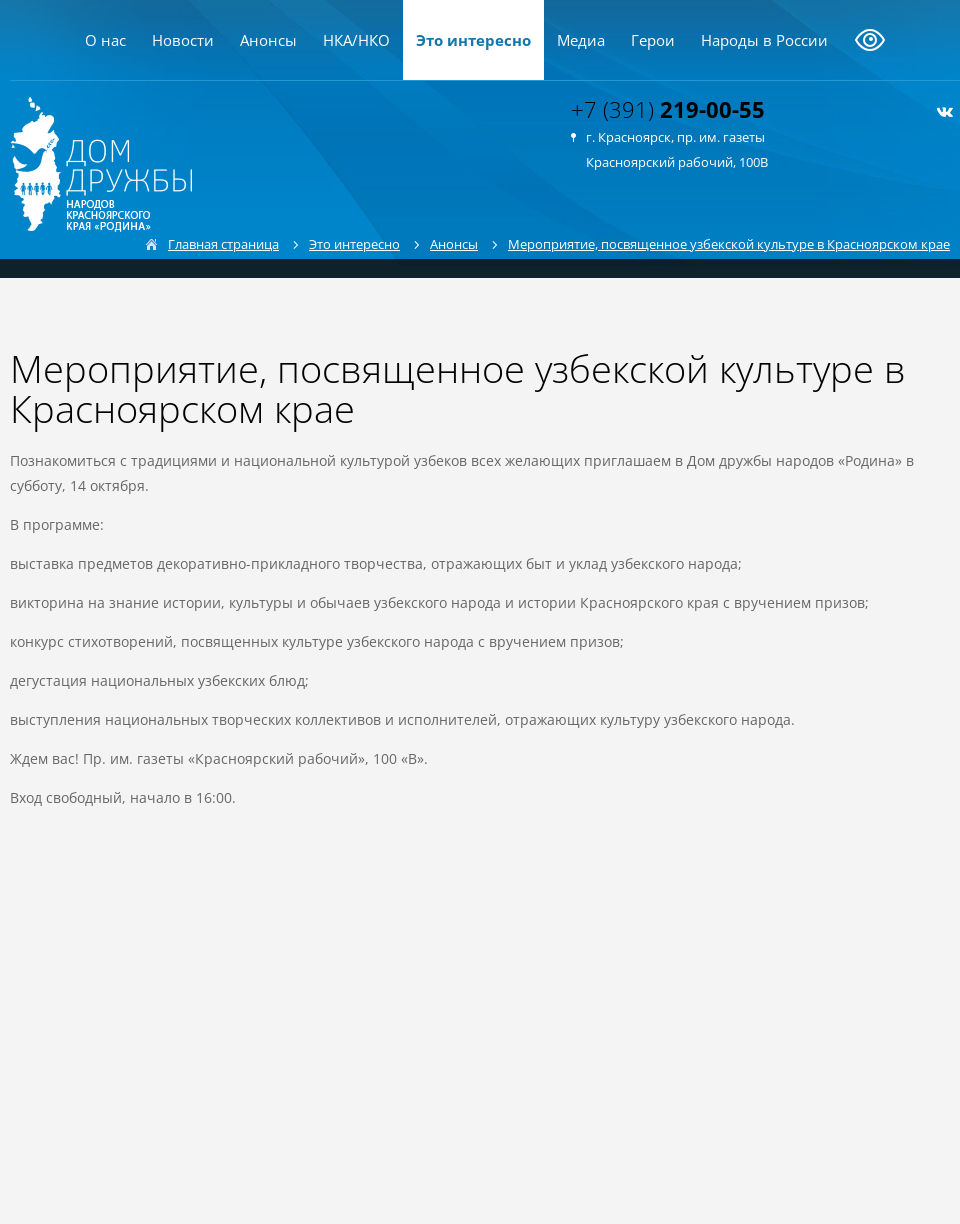 Image resolution: width=960 pixels, height=1224 pixels. Describe the element at coordinates (356, 40) in the screenshot. I see `НКА/НКО` at that location.